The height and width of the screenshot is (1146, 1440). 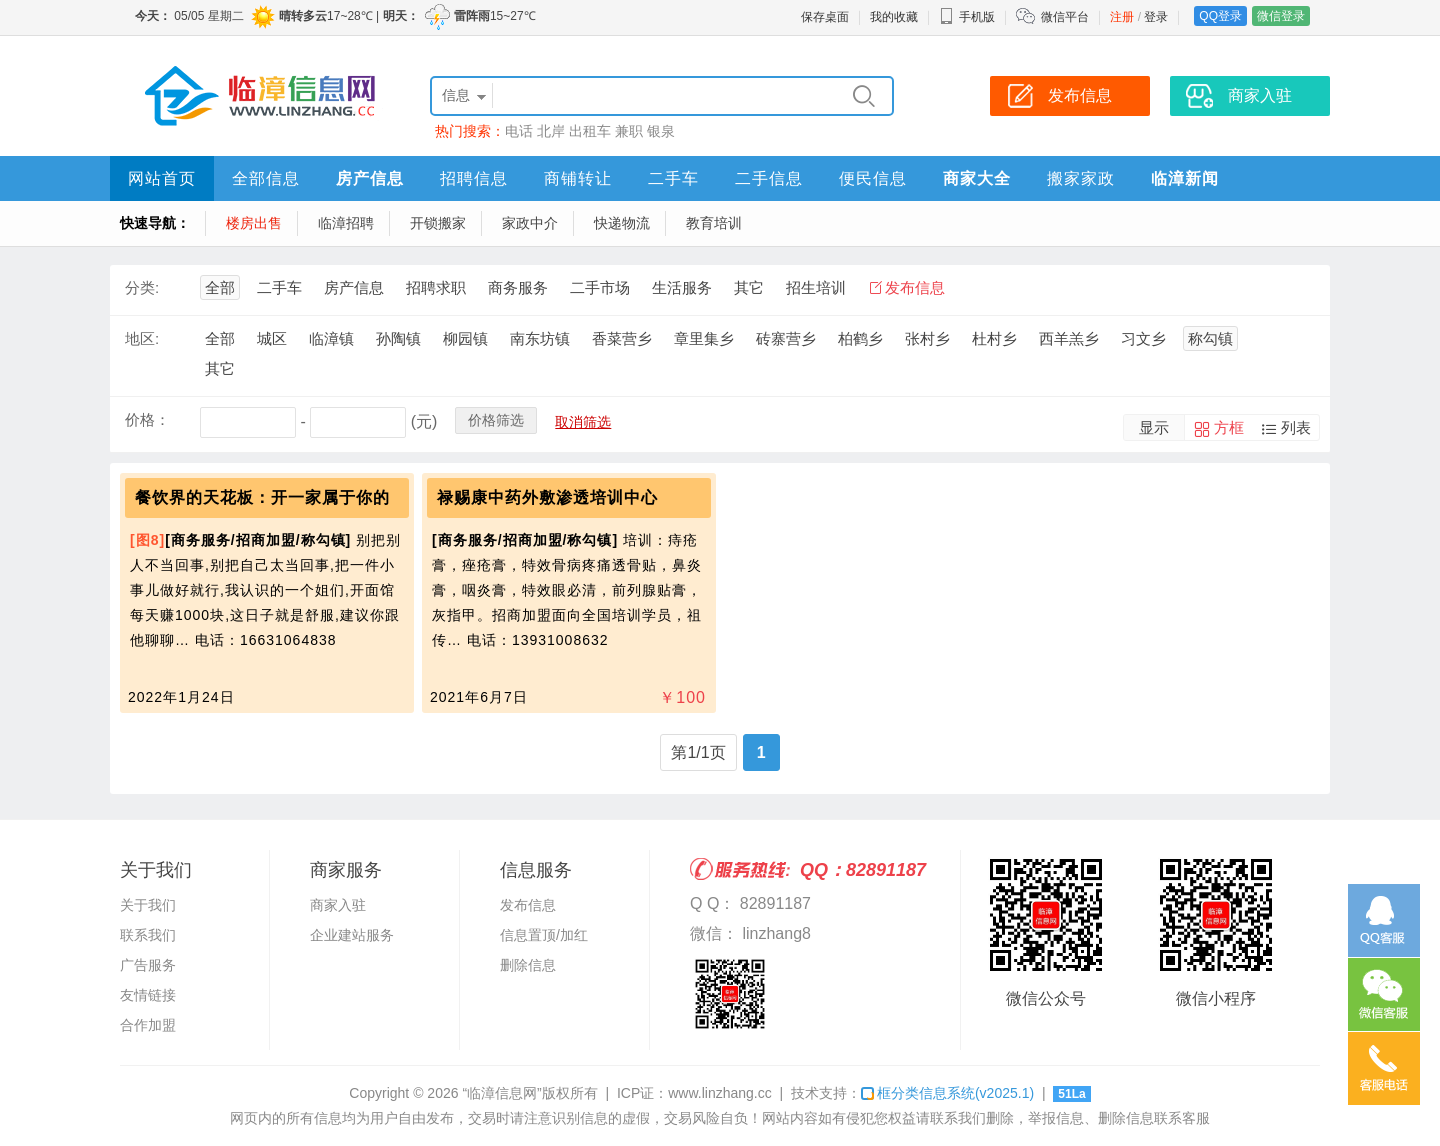 I want to click on 注册, so click(x=1122, y=17).